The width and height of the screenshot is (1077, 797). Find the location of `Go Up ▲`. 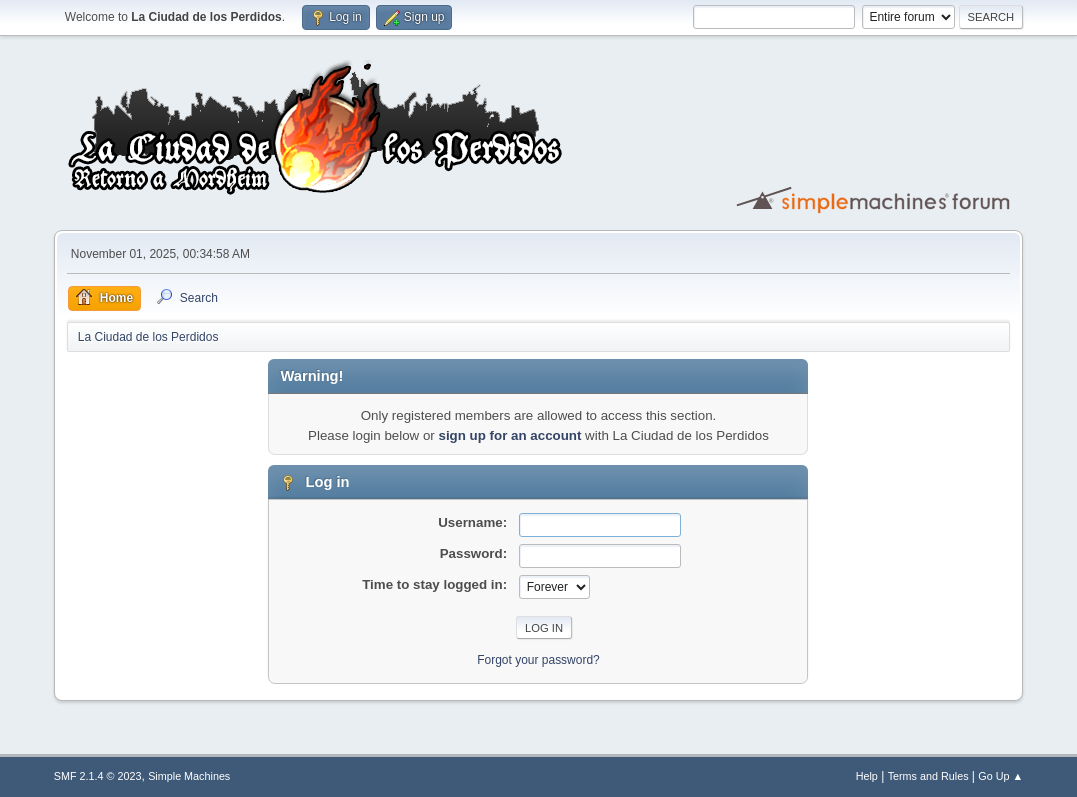

Go Up ▲ is located at coordinates (1000, 776).